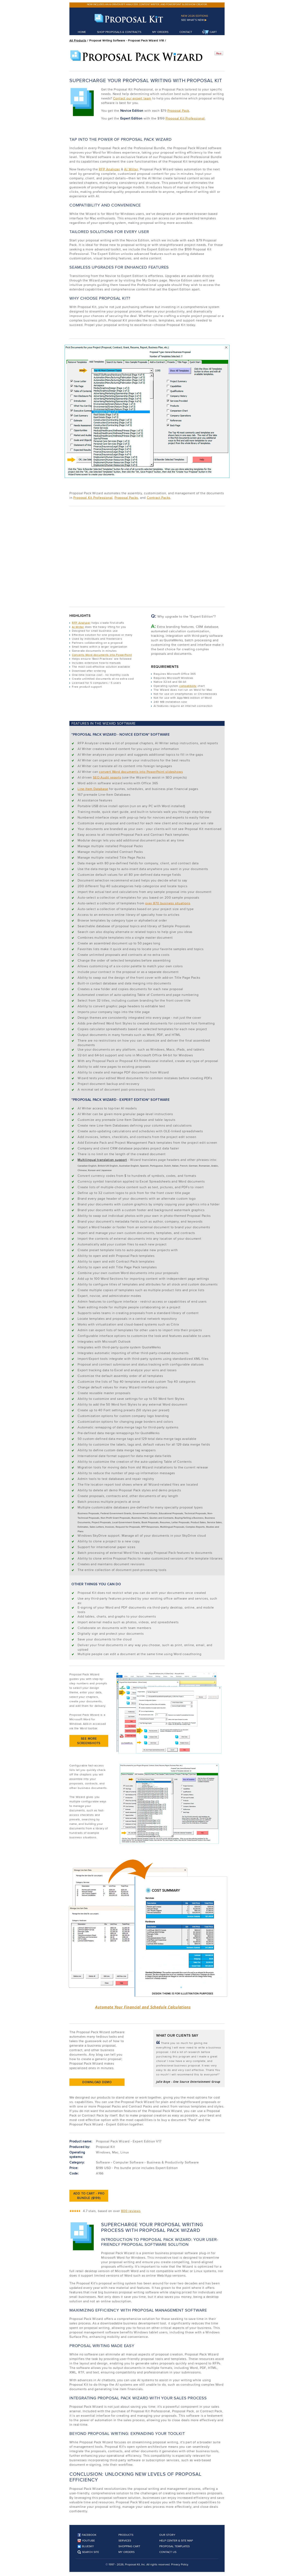 This screenshot has width=294, height=2576. I want to click on Proposal Packs, so click(126, 497).